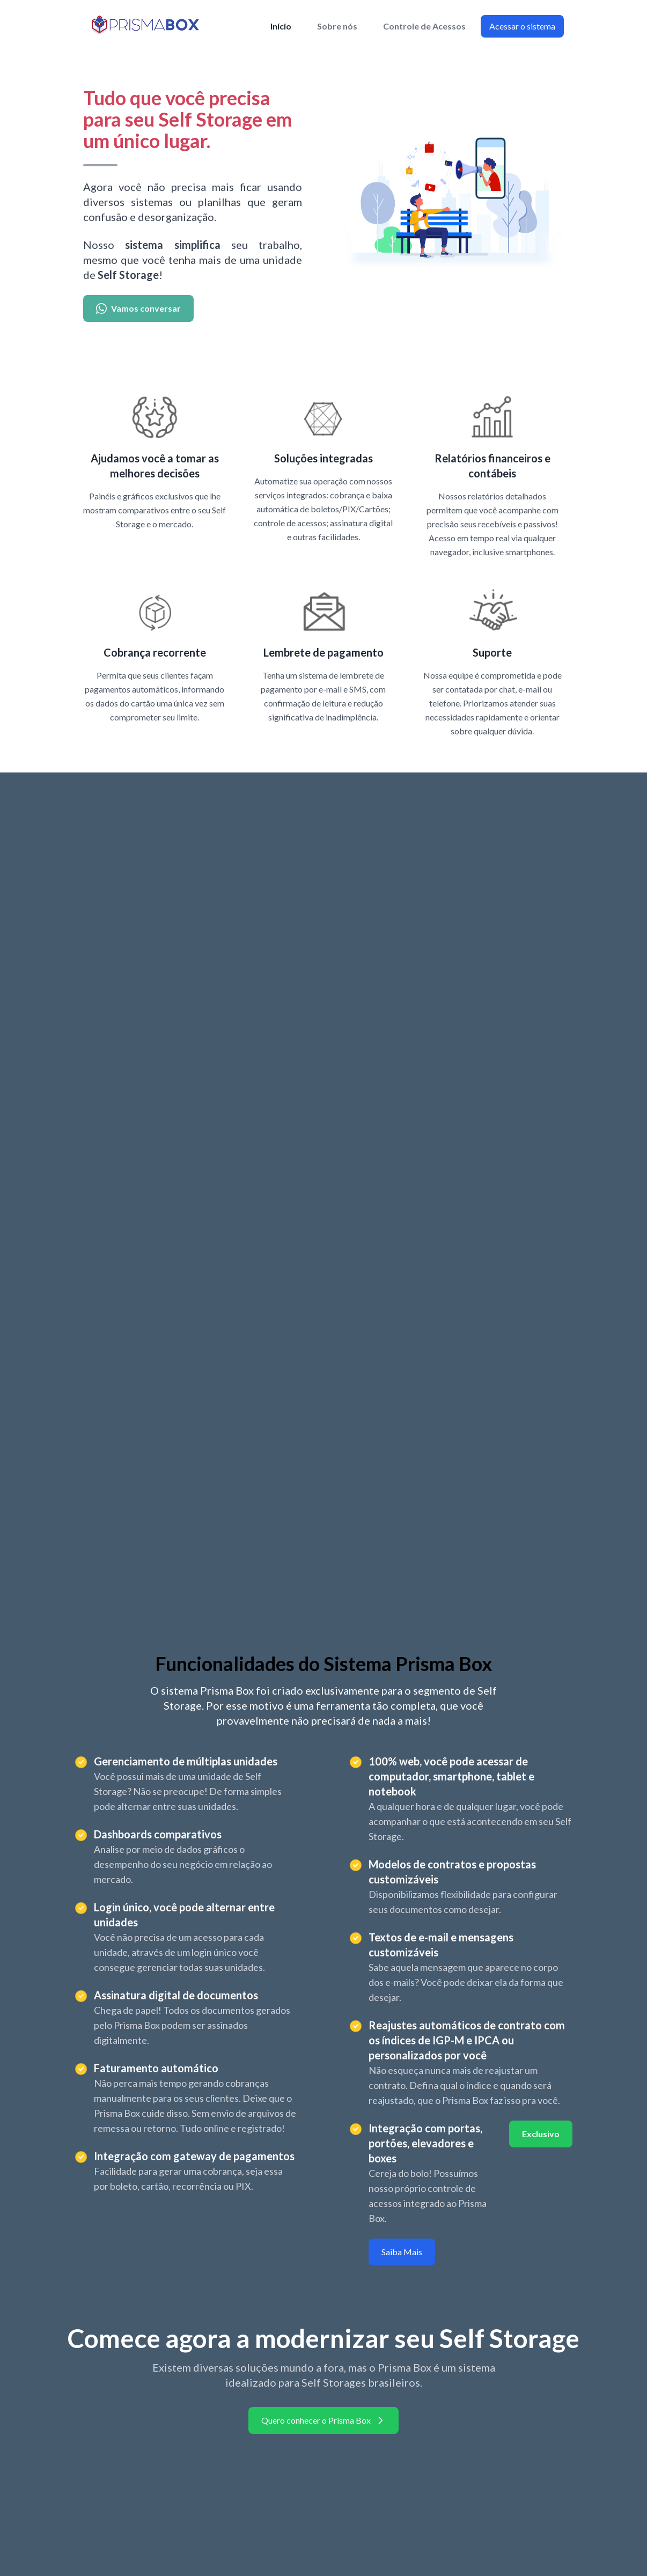 This screenshot has height=2576, width=647. What do you see at coordinates (323, 2420) in the screenshot?
I see `Quero conhecer o Prisma Box` at bounding box center [323, 2420].